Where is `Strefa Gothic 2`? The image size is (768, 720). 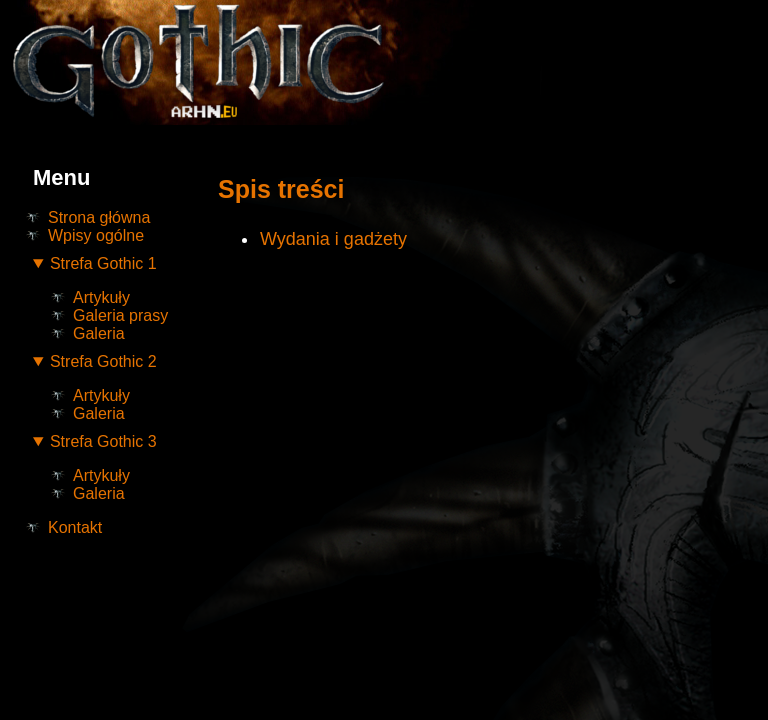 Strefa Gothic 2 is located at coordinates (103, 361).